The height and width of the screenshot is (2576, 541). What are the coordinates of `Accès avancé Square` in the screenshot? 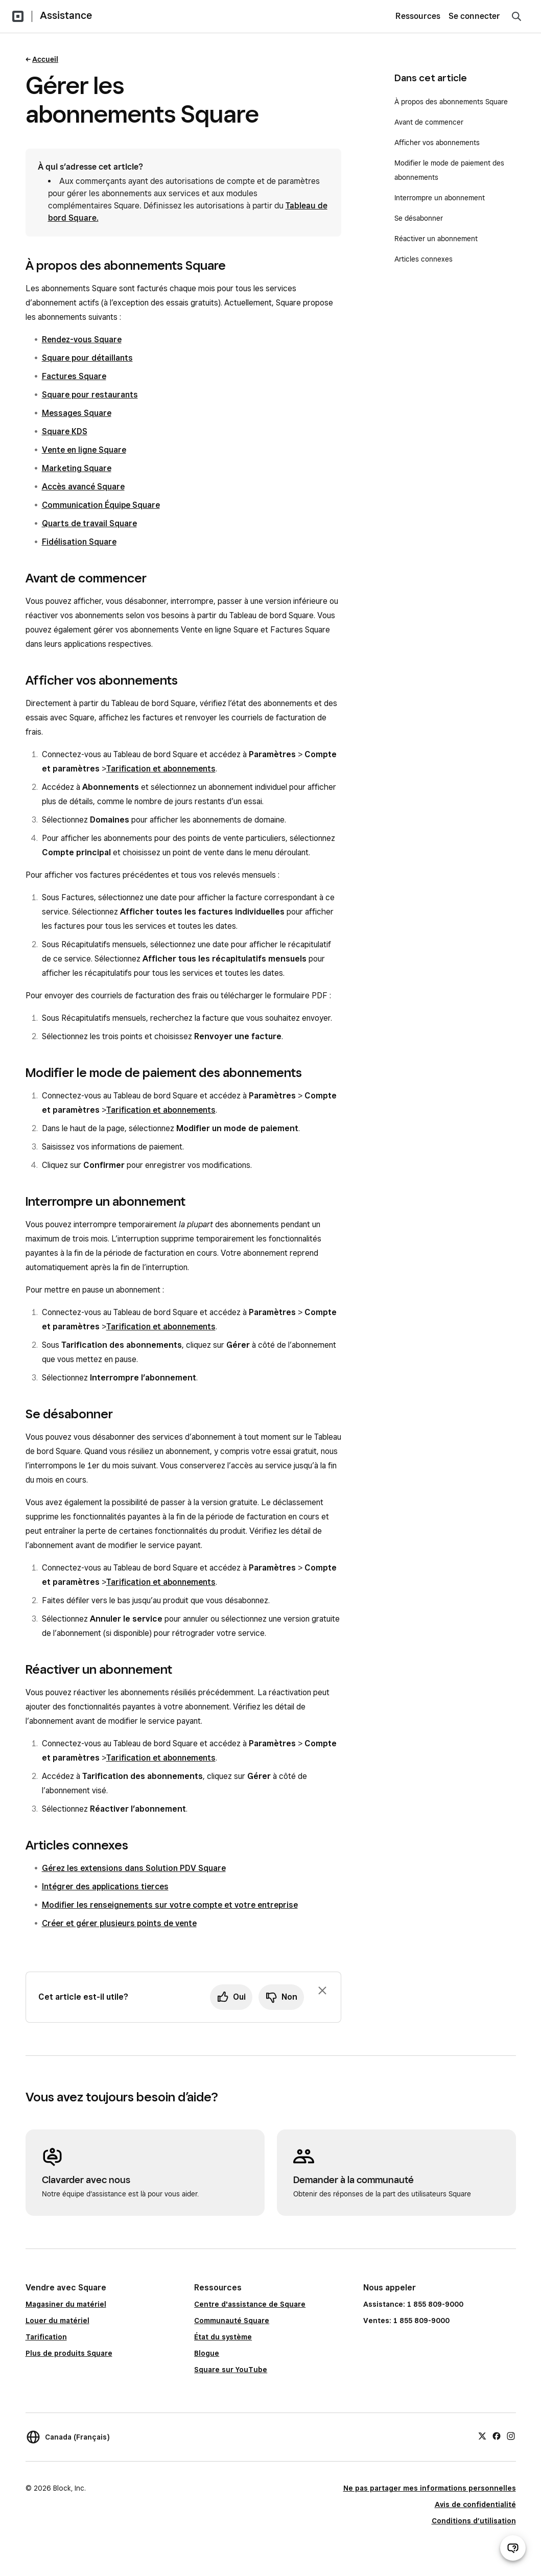 It's located at (83, 486).